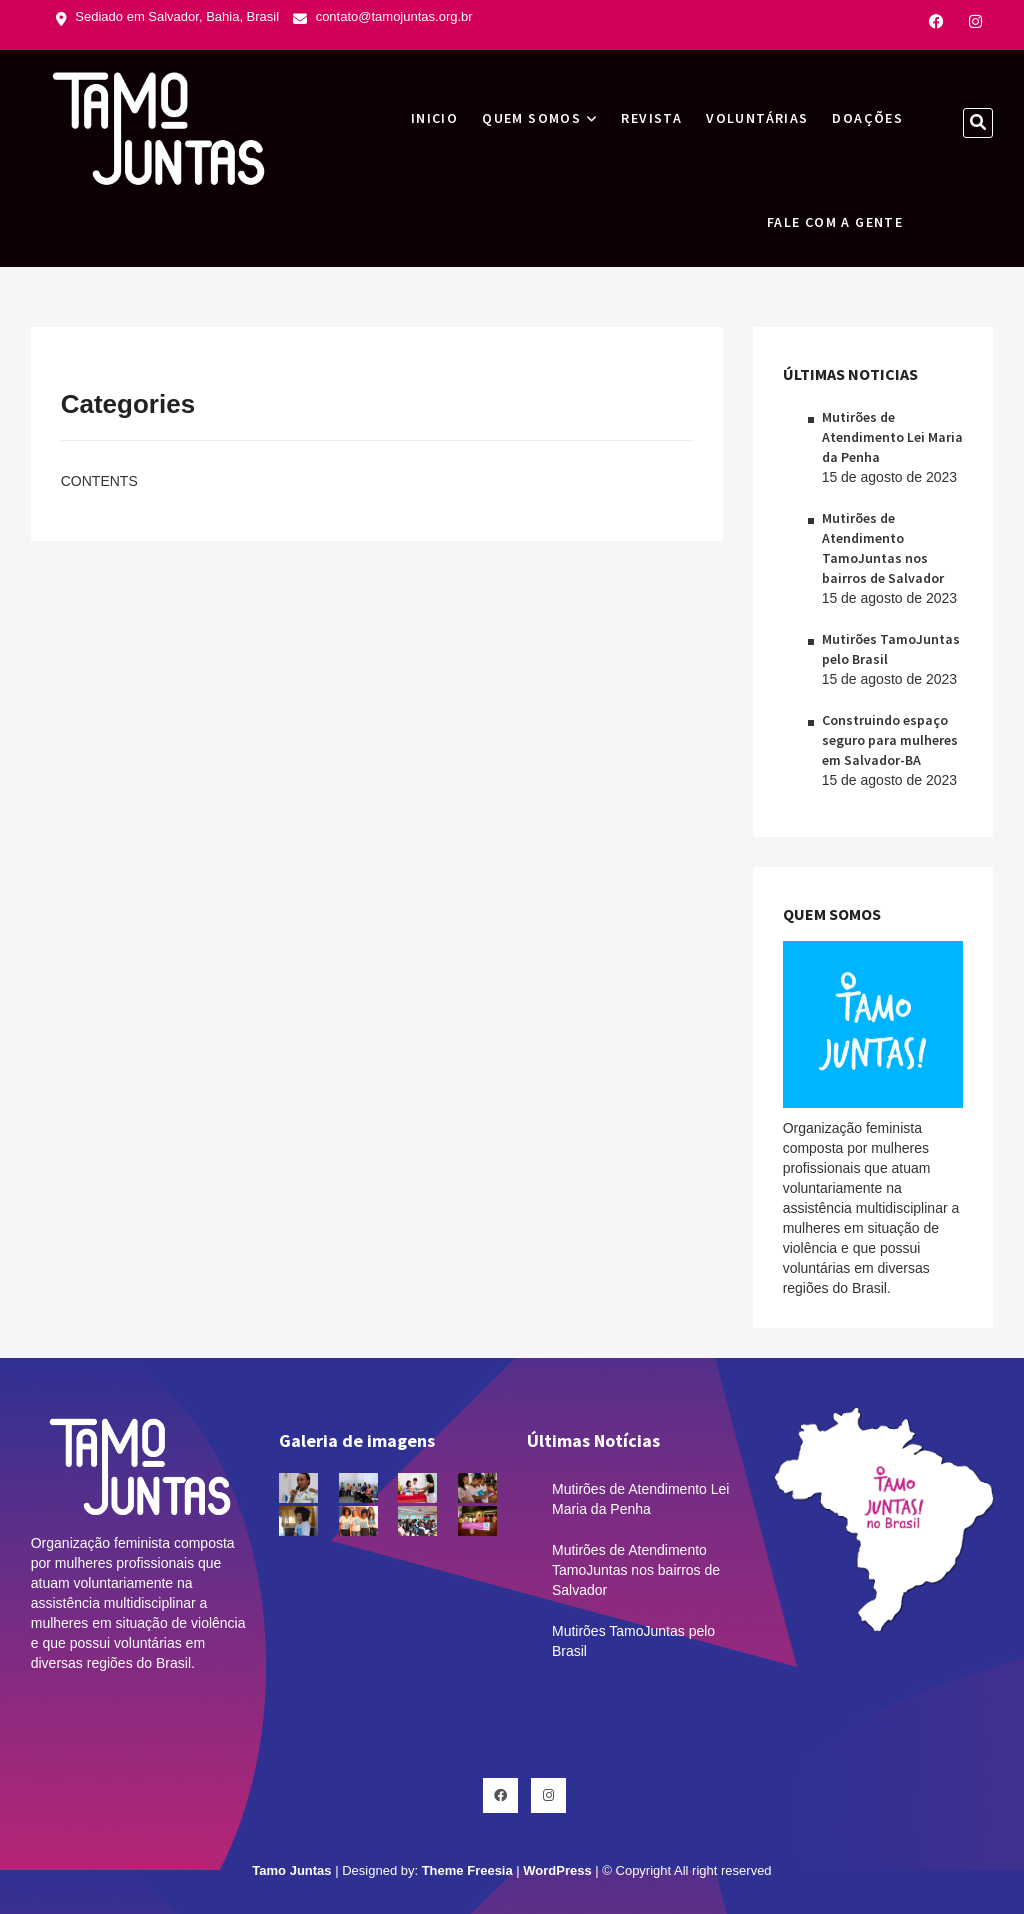 This screenshot has width=1024, height=1914. What do you see at coordinates (467, 1870) in the screenshot?
I see `Theme Freesia` at bounding box center [467, 1870].